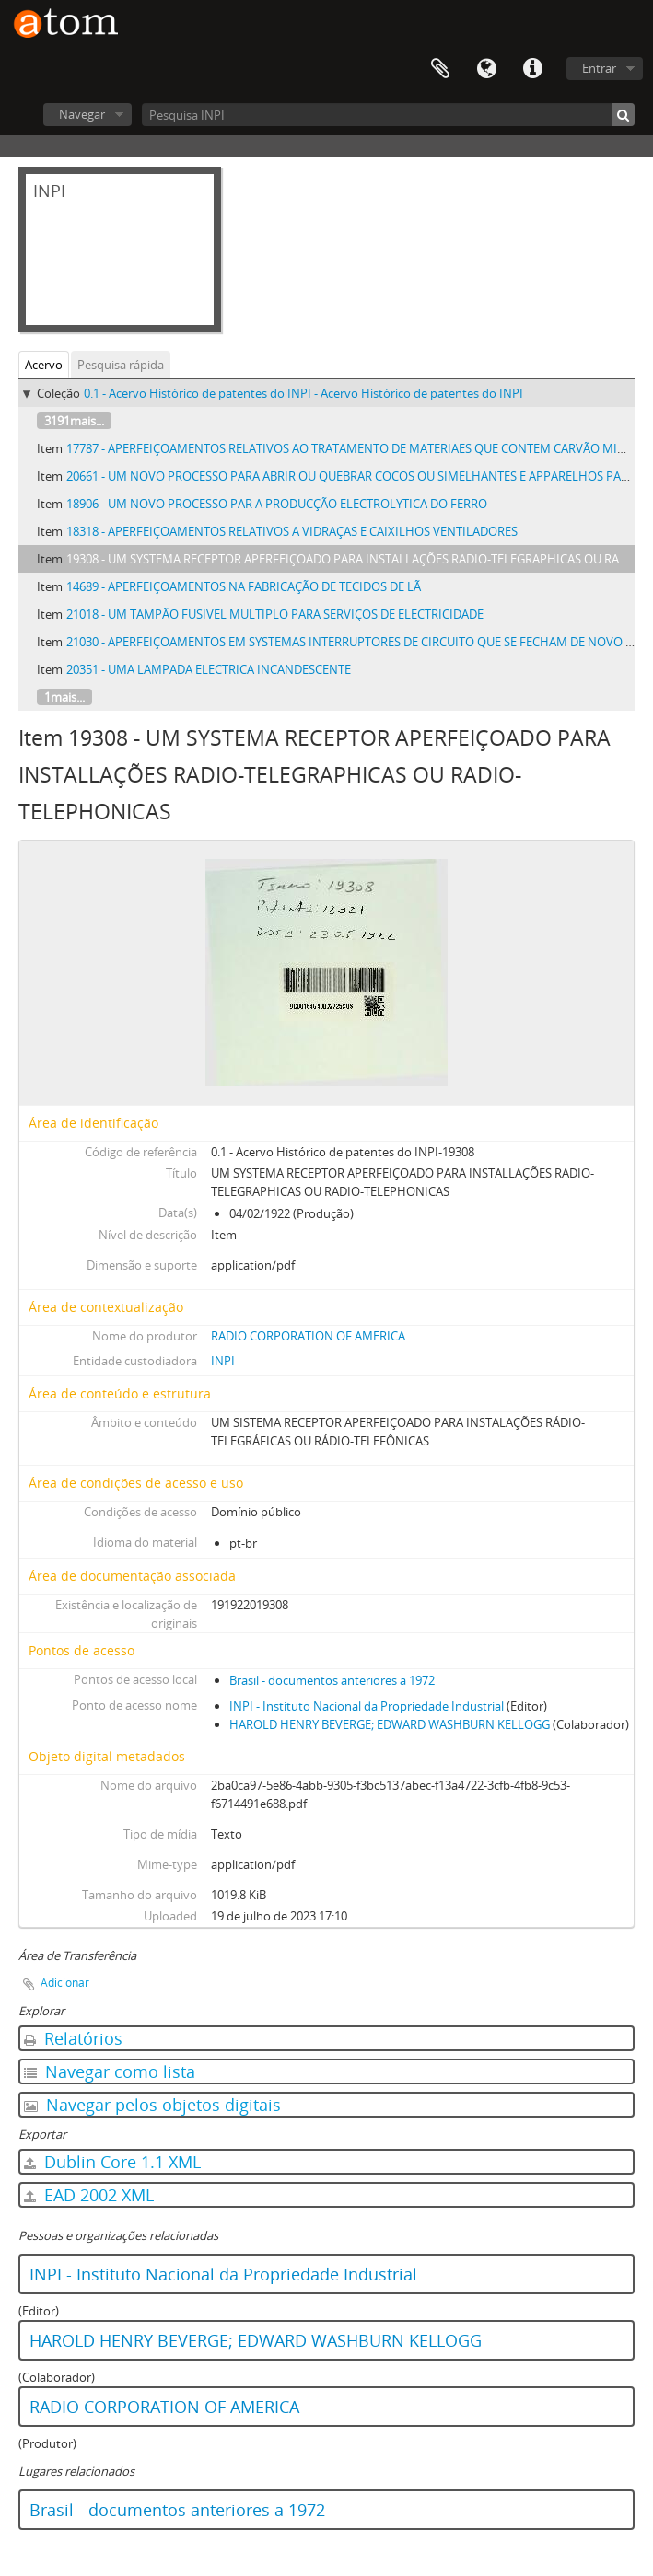 The width and height of the screenshot is (653, 2576). Describe the element at coordinates (208, 669) in the screenshot. I see `20351 - UMA LAMPADA ELECTRICA INCANDESCENTE` at that location.